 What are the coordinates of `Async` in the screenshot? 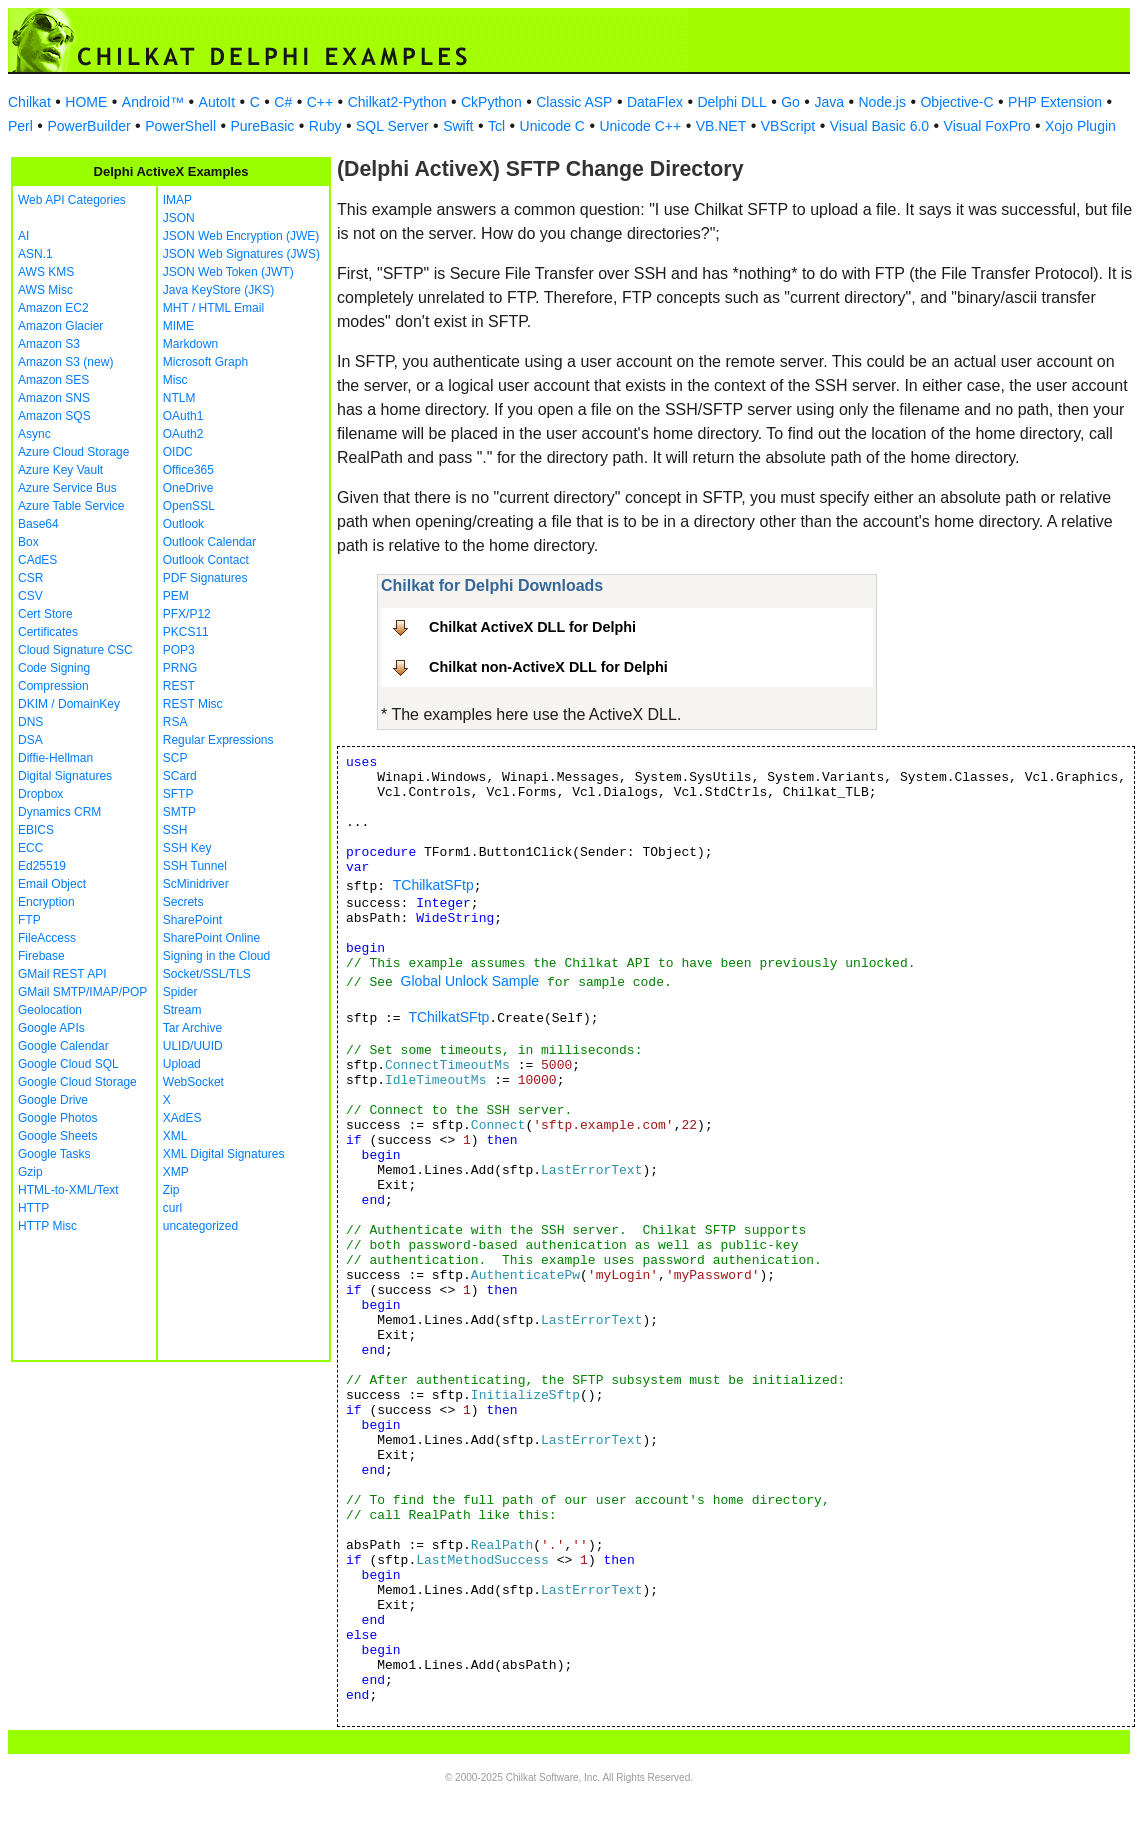 It's located at (34, 434).